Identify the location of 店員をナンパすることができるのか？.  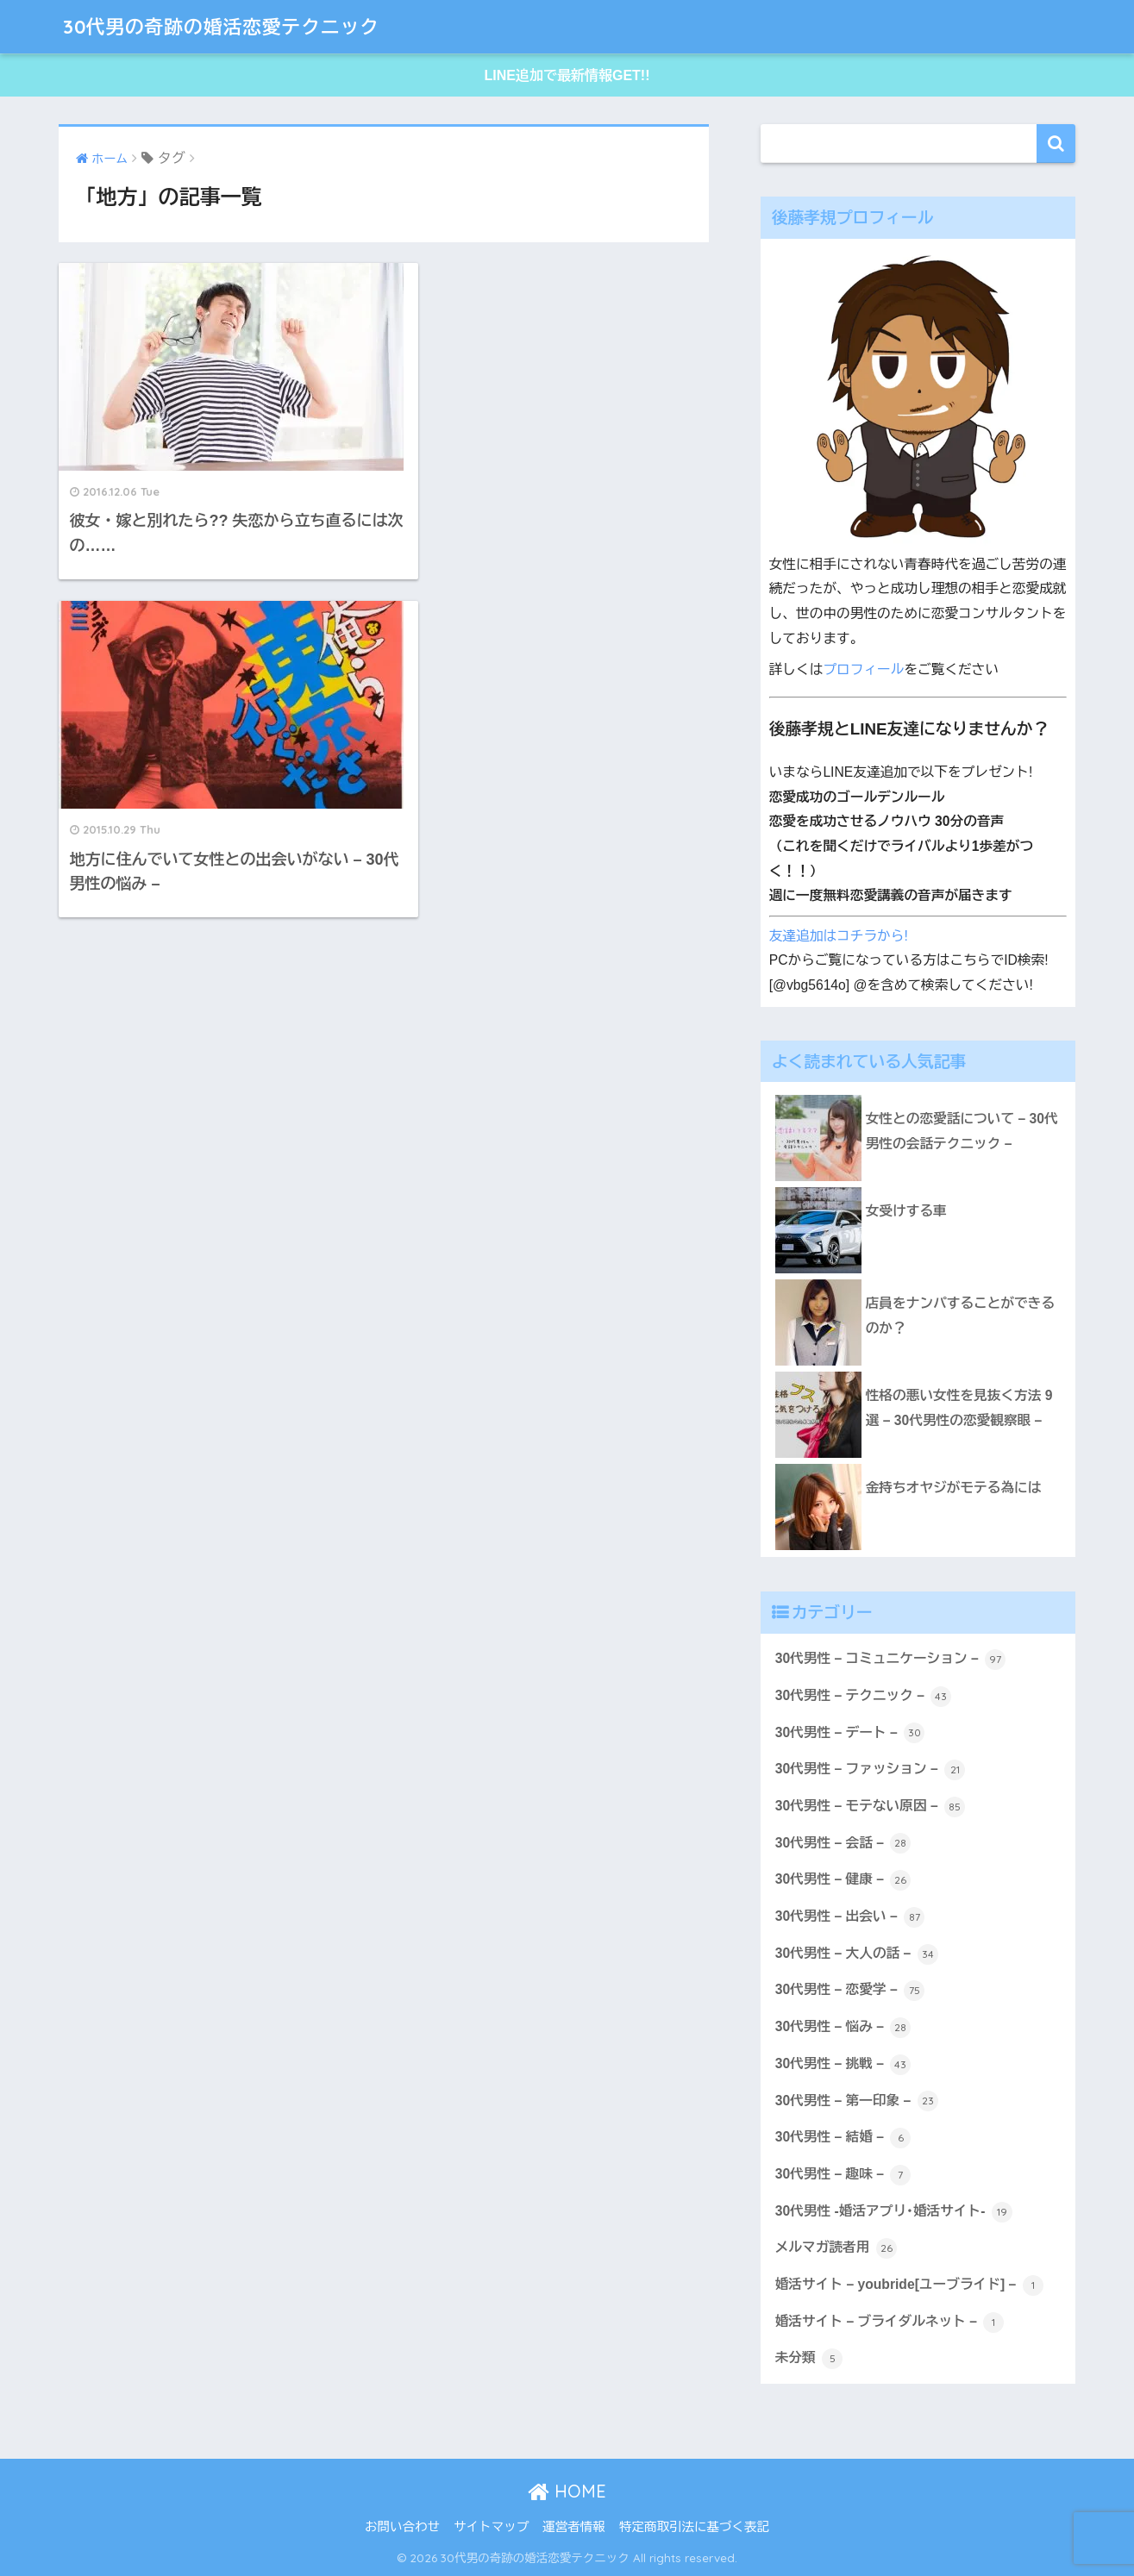
(960, 1315).